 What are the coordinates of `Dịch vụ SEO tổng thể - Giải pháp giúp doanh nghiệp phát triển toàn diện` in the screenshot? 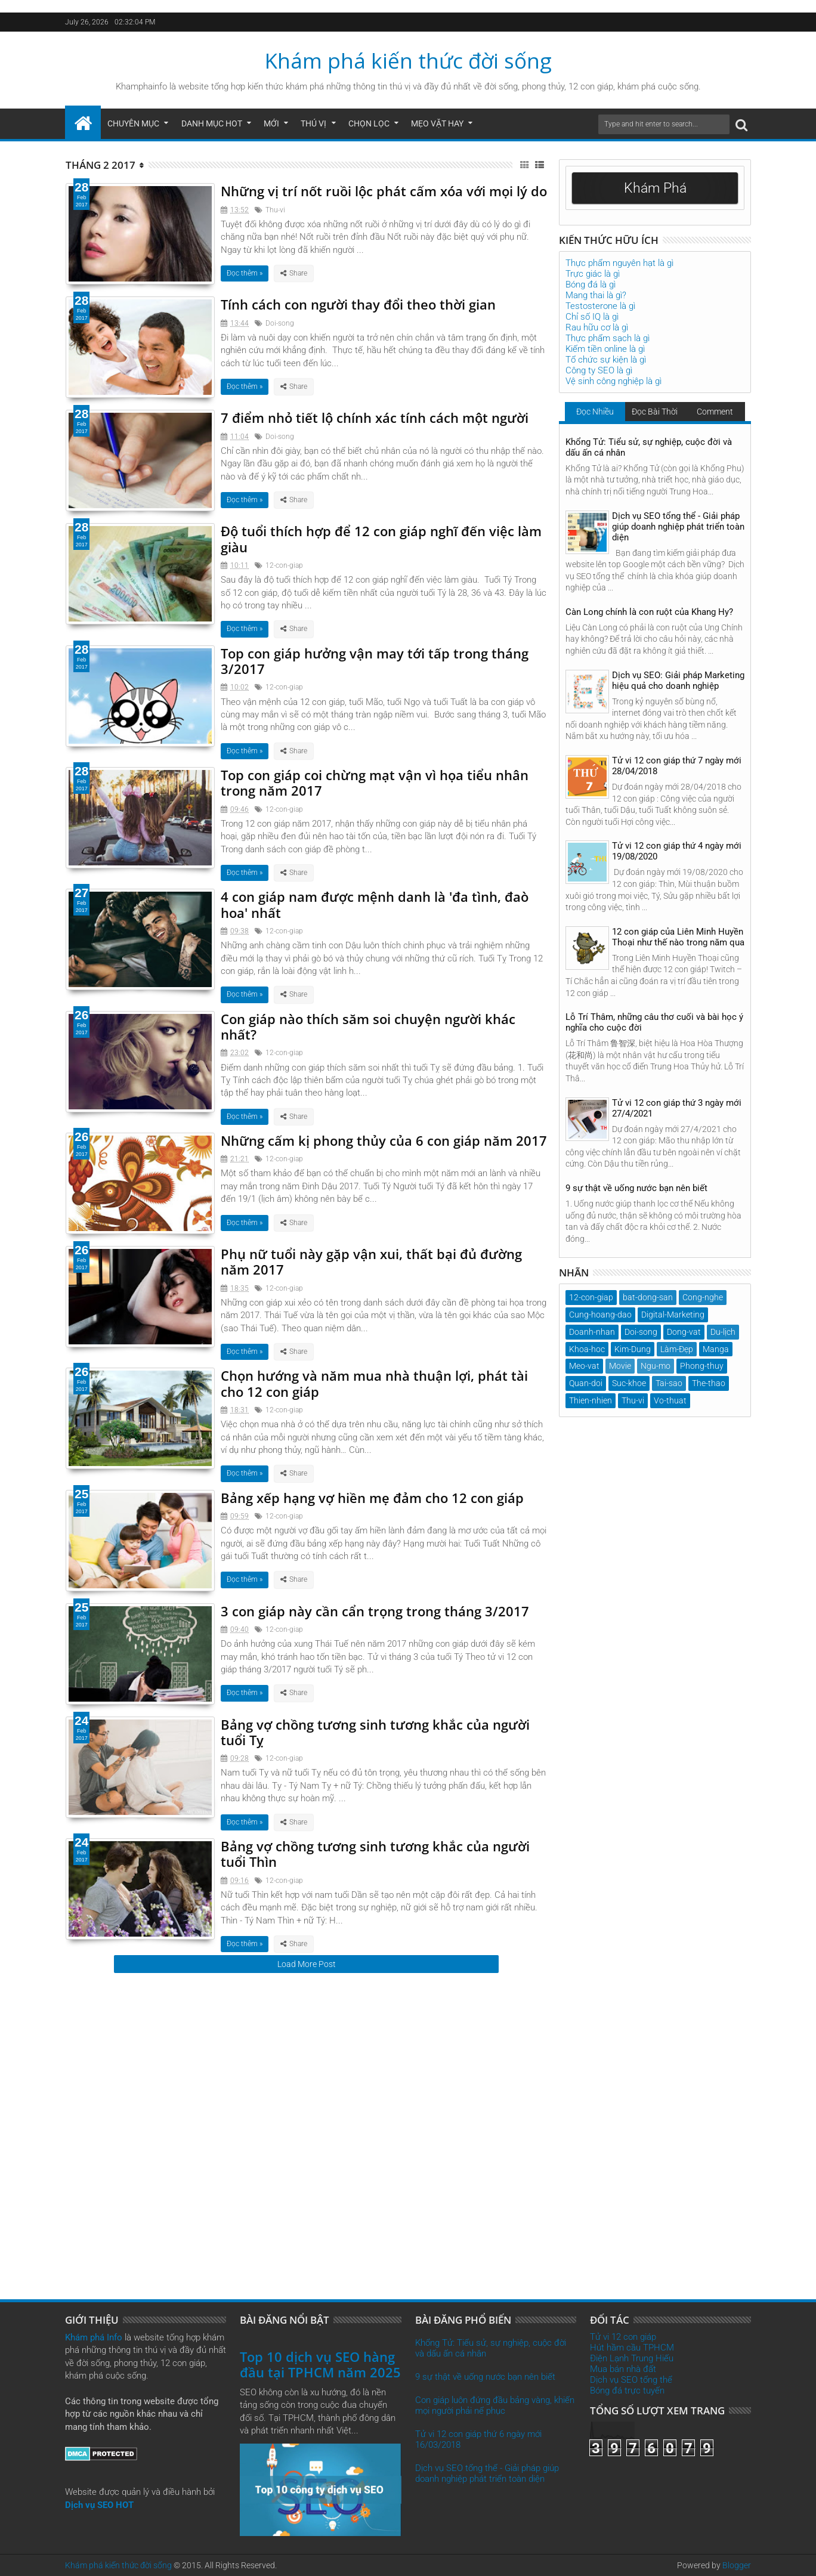 It's located at (678, 527).